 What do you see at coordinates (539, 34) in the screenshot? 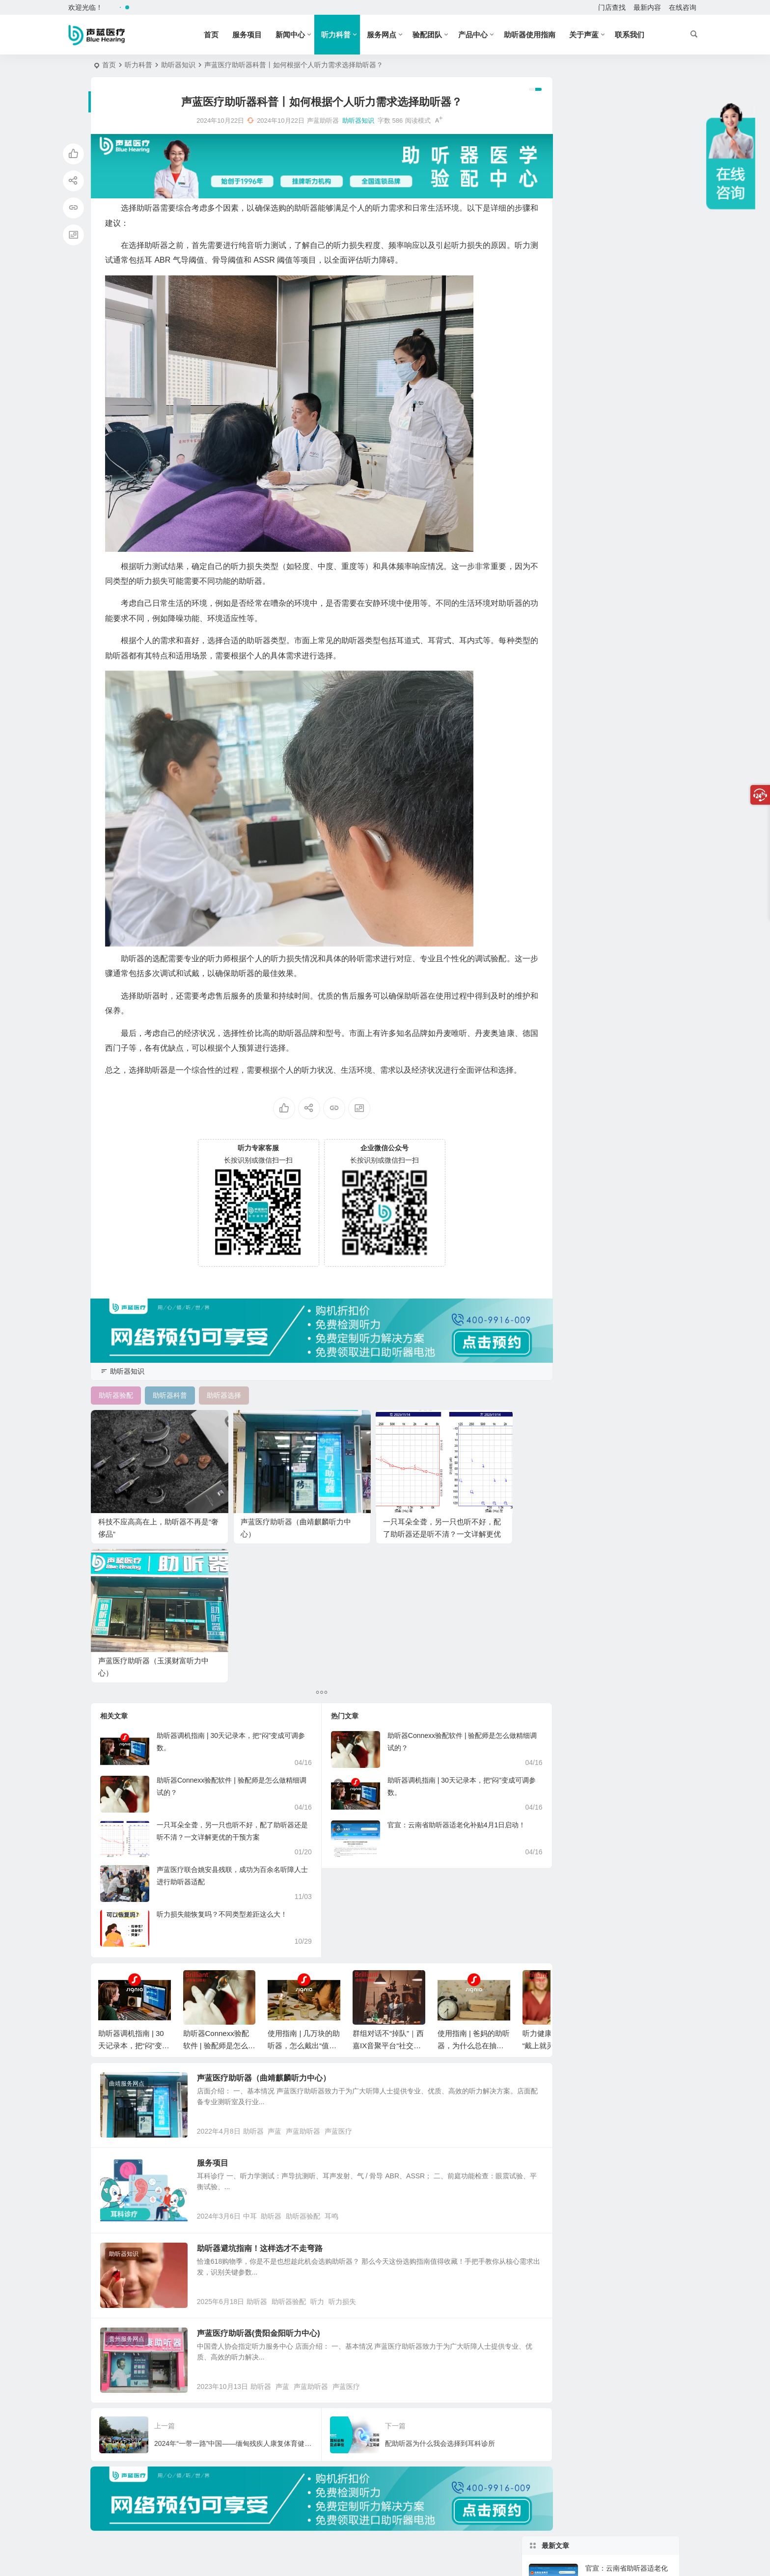
I see `助听器使用指南` at bounding box center [539, 34].